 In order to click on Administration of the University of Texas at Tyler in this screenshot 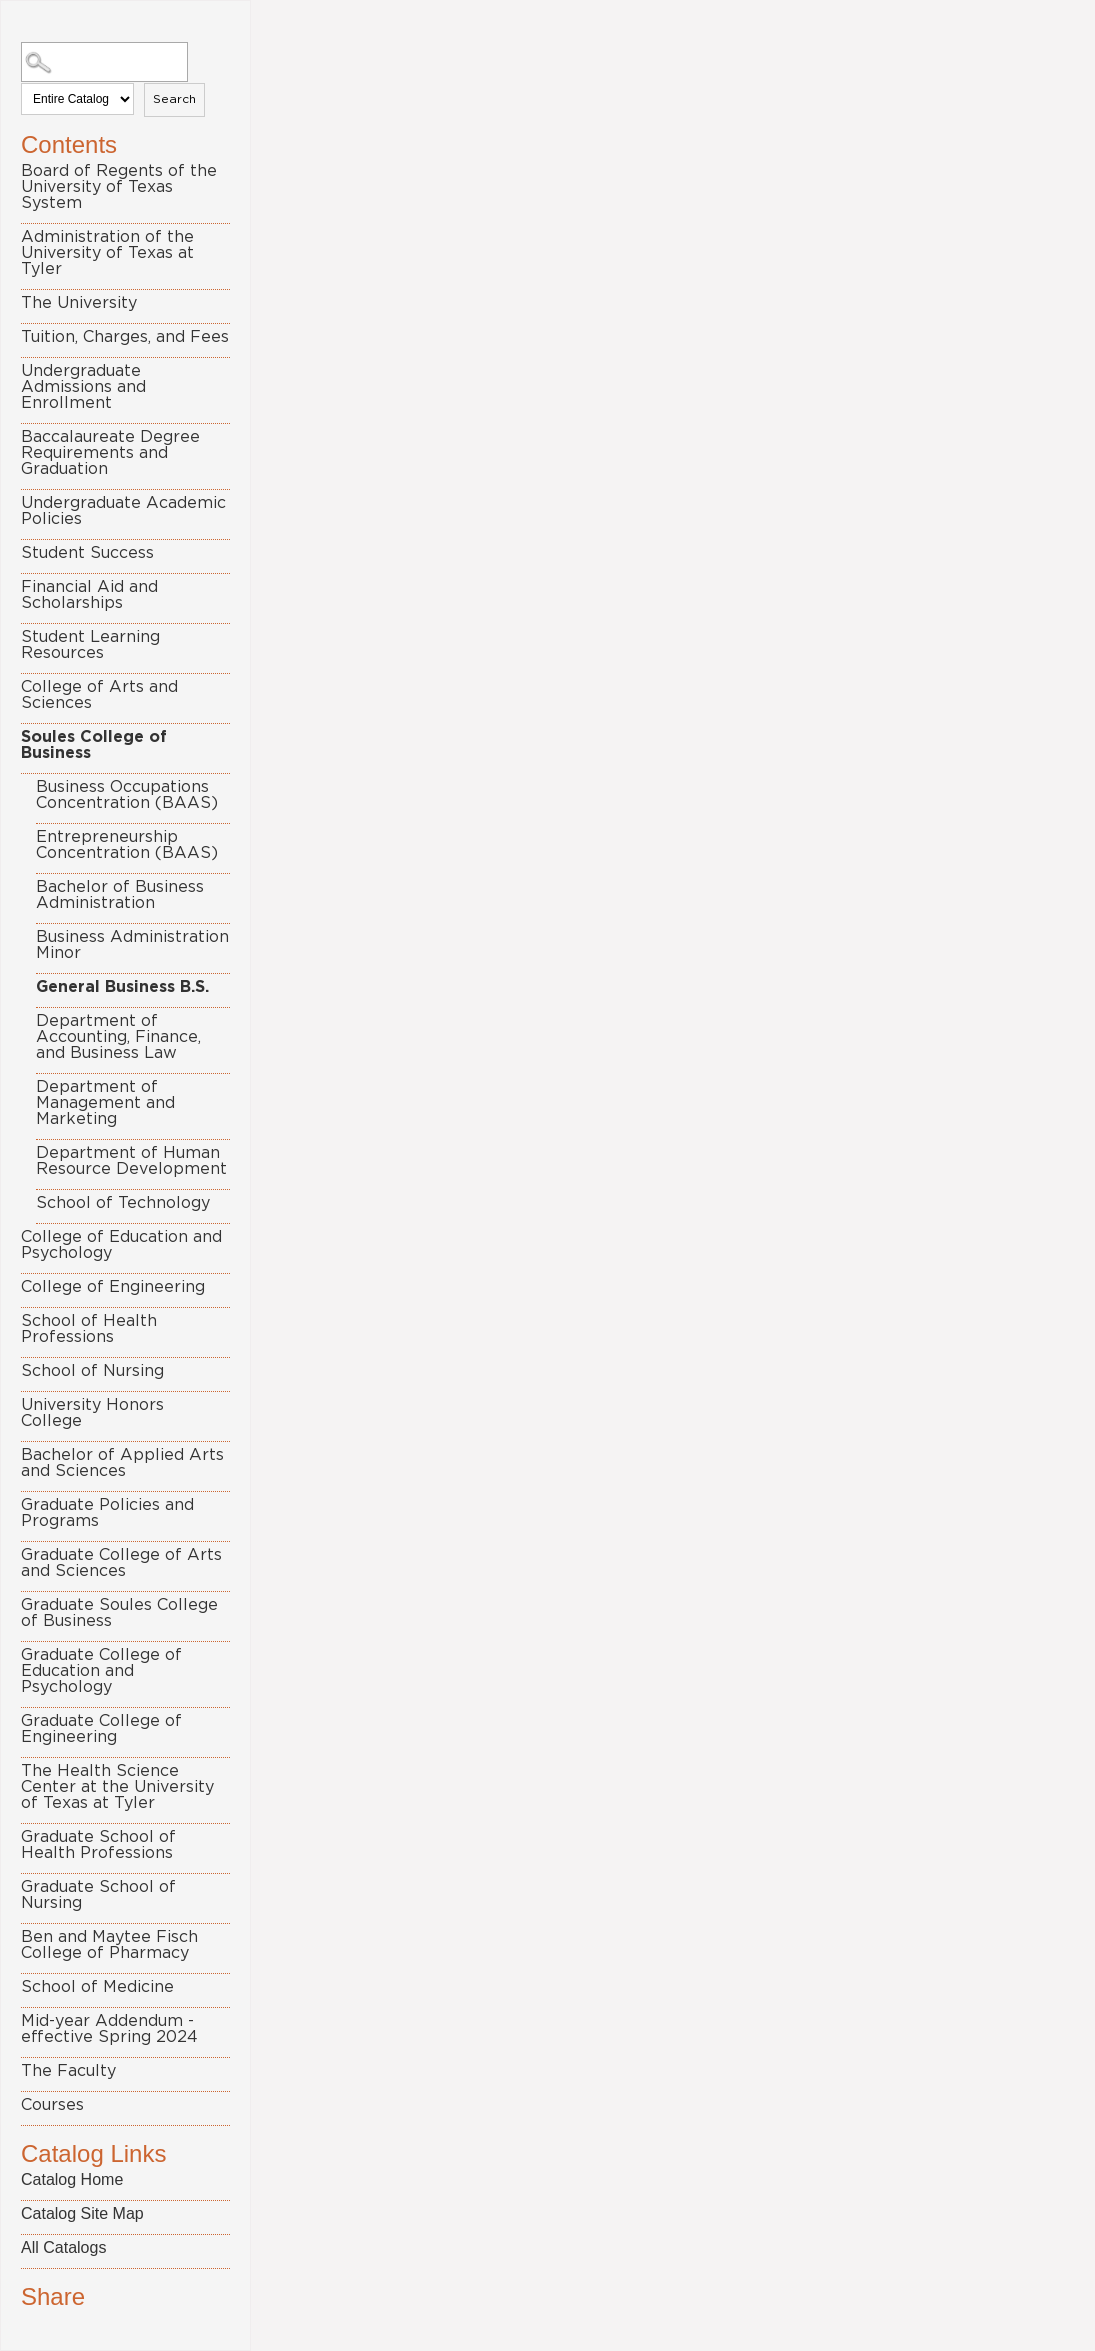, I will do `click(107, 253)`.